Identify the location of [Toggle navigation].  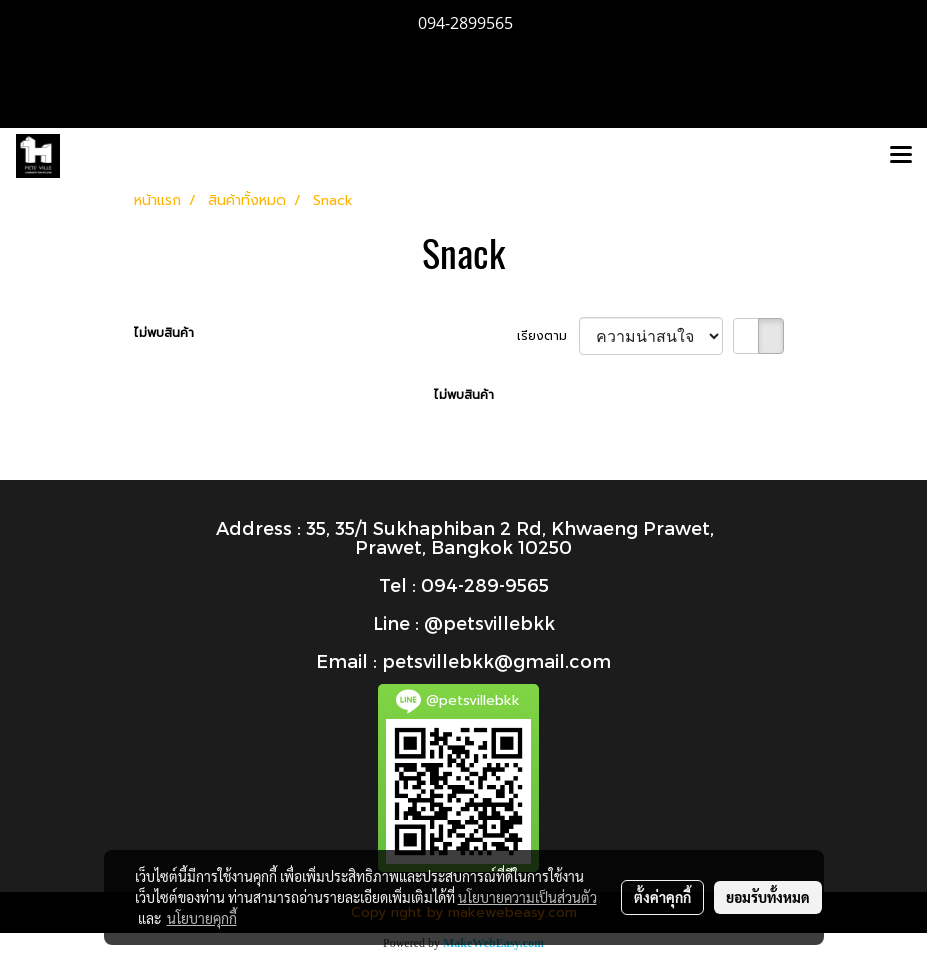
(901, 156).